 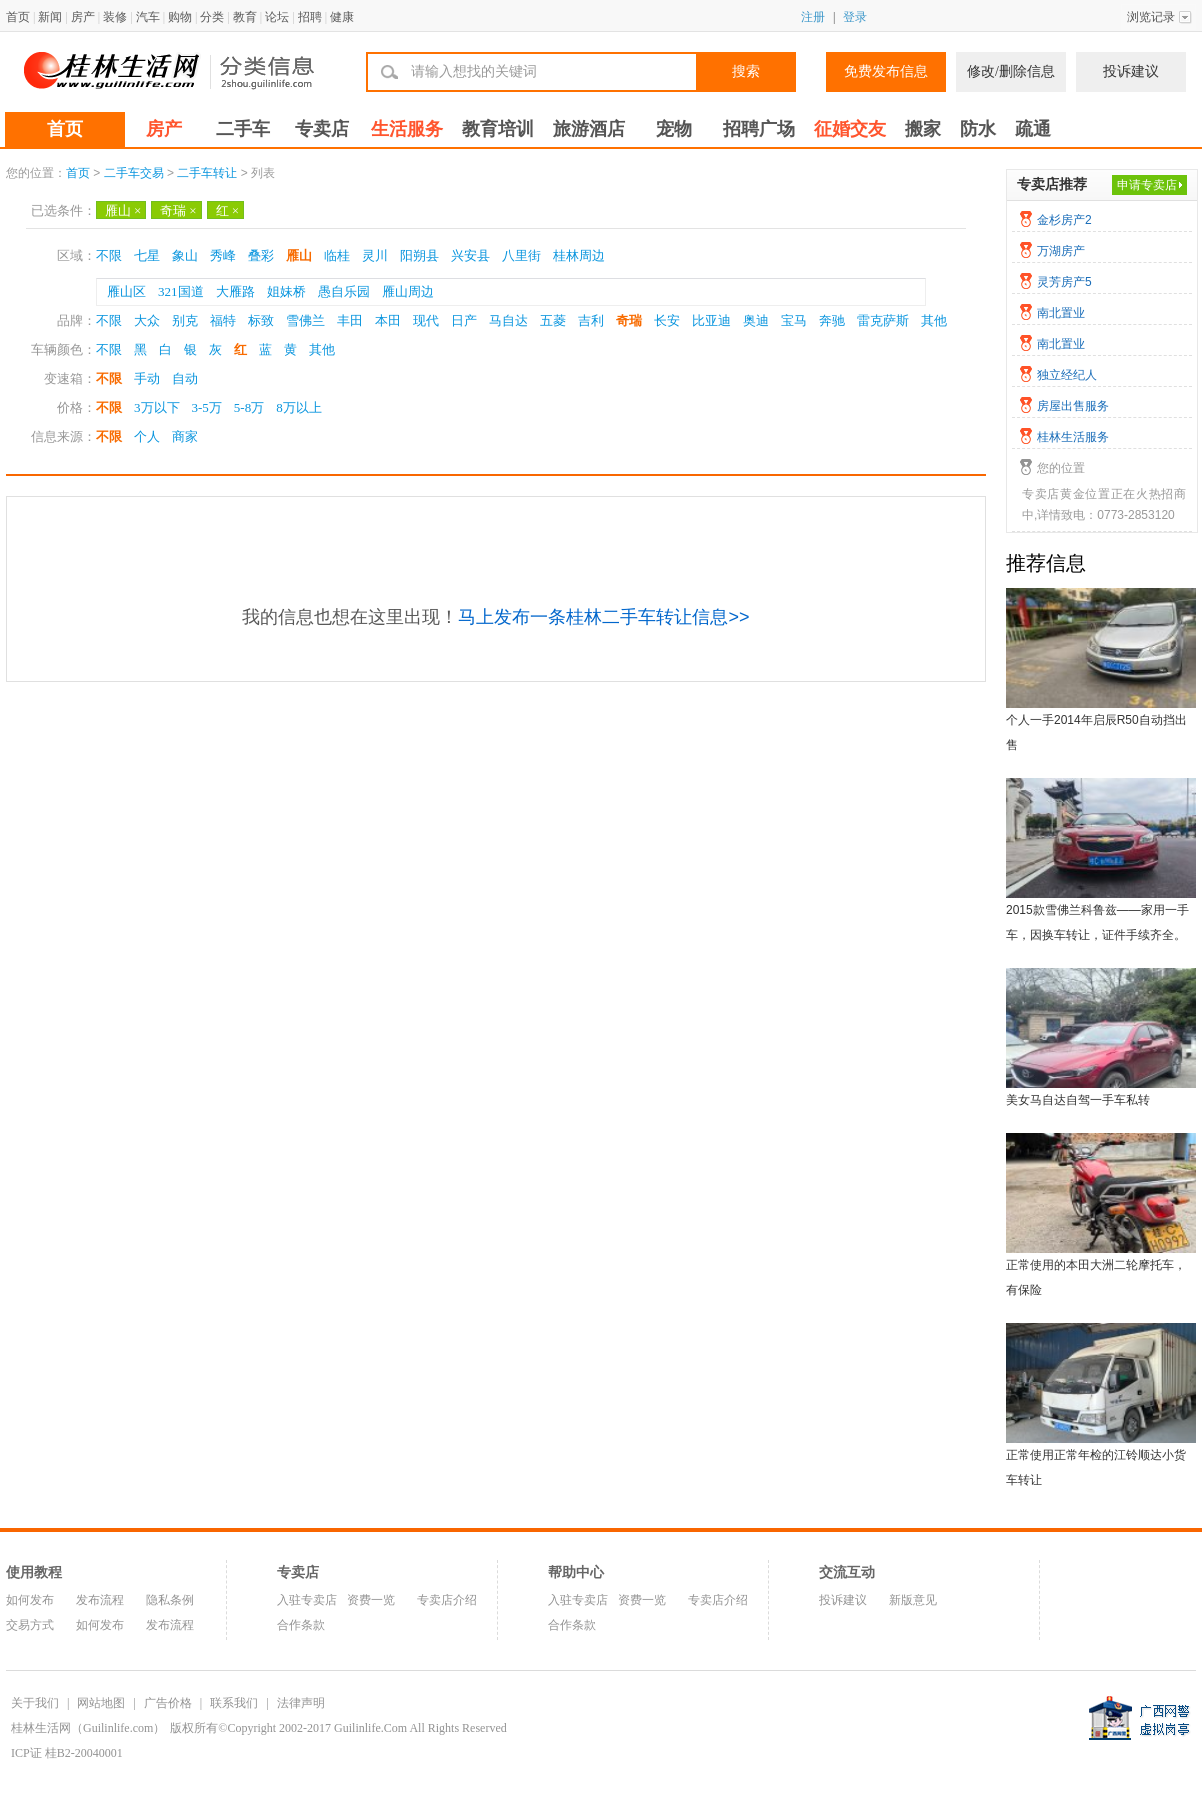 What do you see at coordinates (50, 17) in the screenshot?
I see `新闻` at bounding box center [50, 17].